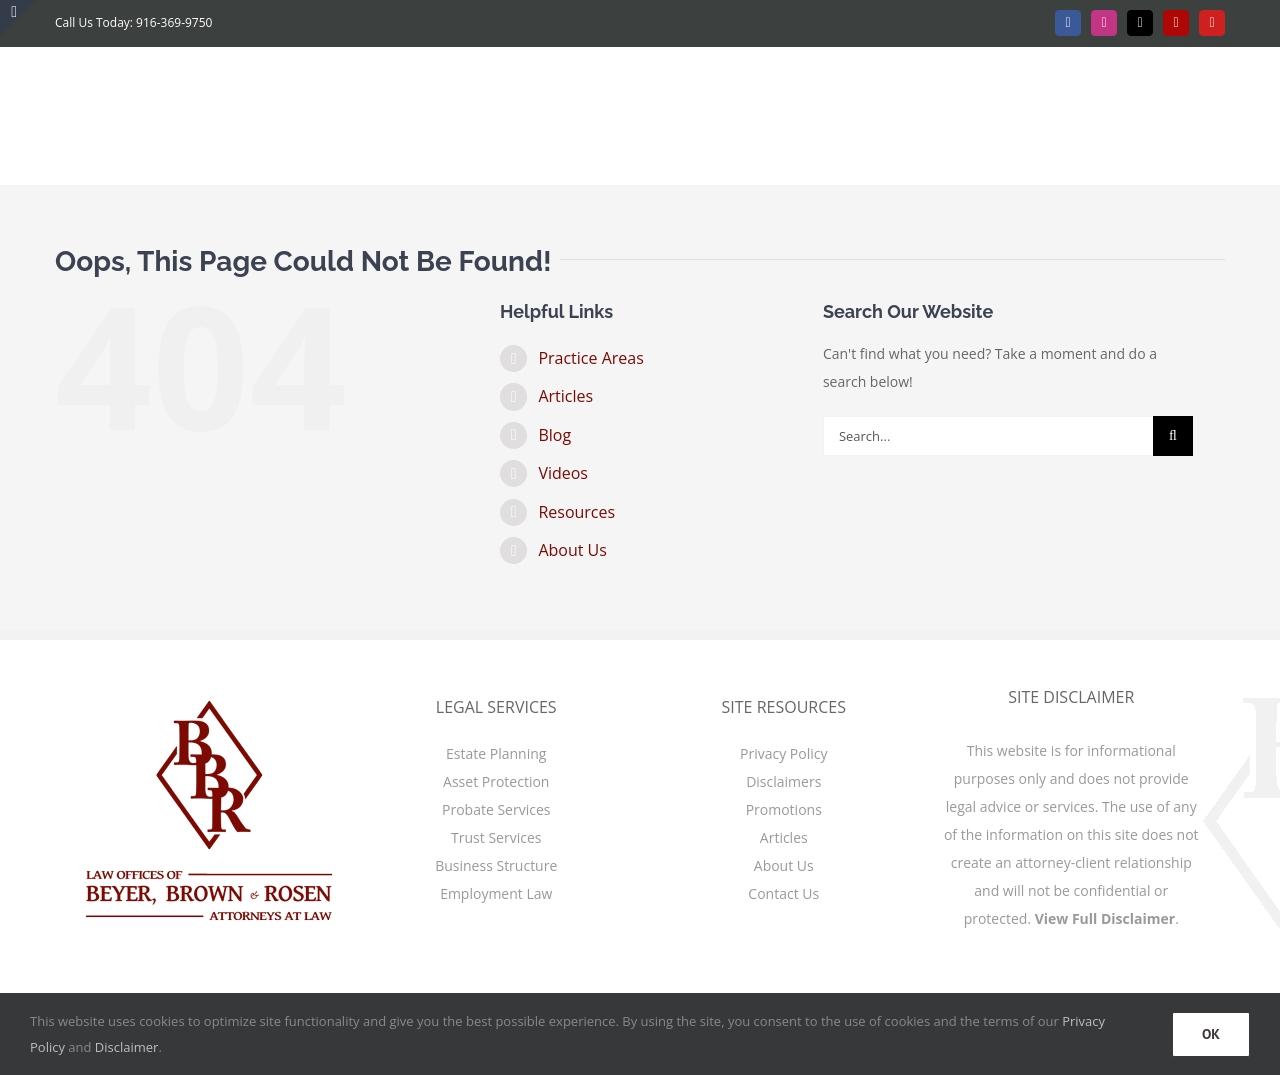  What do you see at coordinates (496, 781) in the screenshot?
I see `Asset Protection` at bounding box center [496, 781].